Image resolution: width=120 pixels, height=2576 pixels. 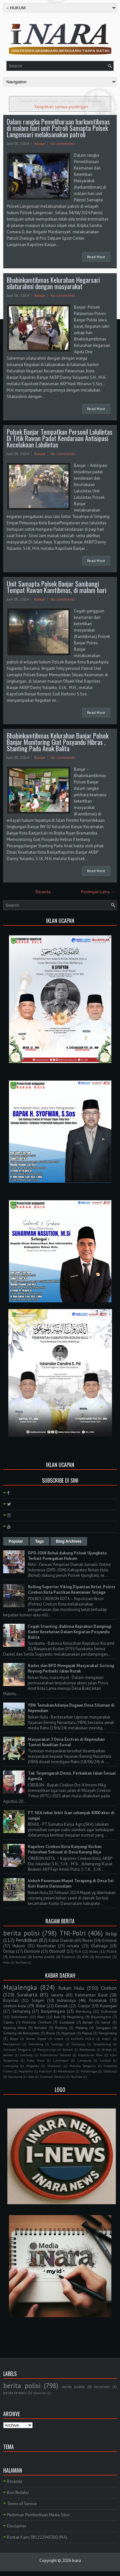 What do you see at coordinates (73, 1946) in the screenshot?
I see `wisata` at bounding box center [73, 1946].